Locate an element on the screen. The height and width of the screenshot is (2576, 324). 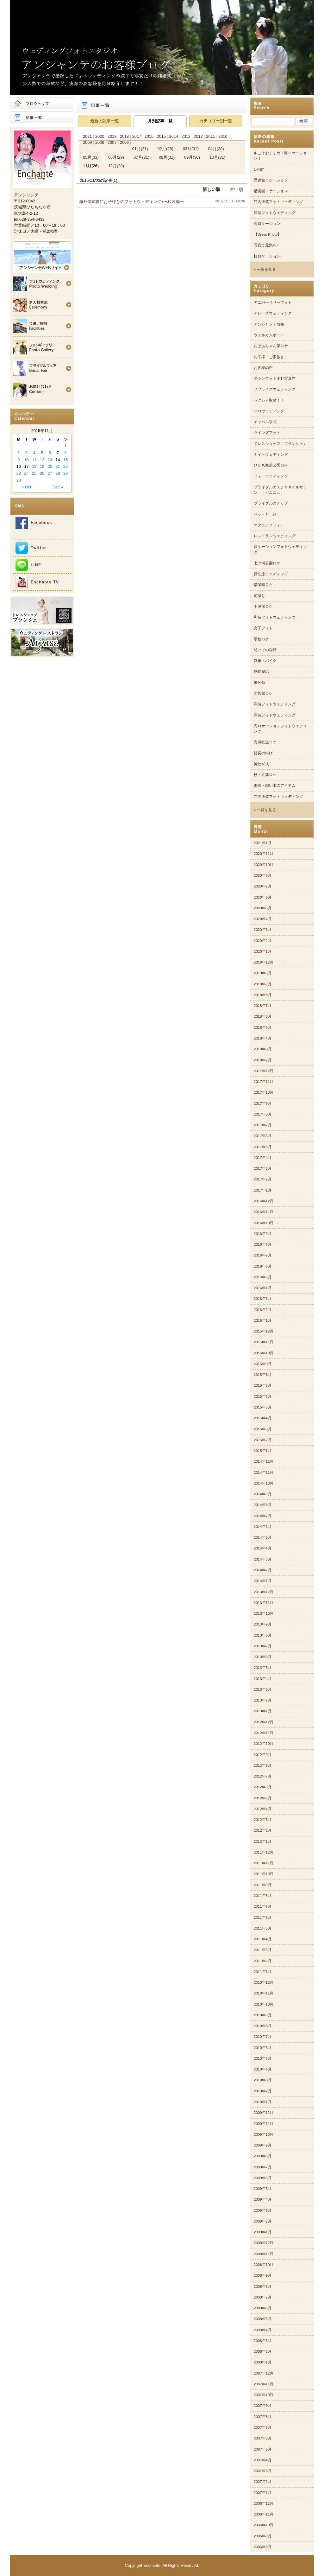
ウェルカムボード is located at coordinates (269, 335).